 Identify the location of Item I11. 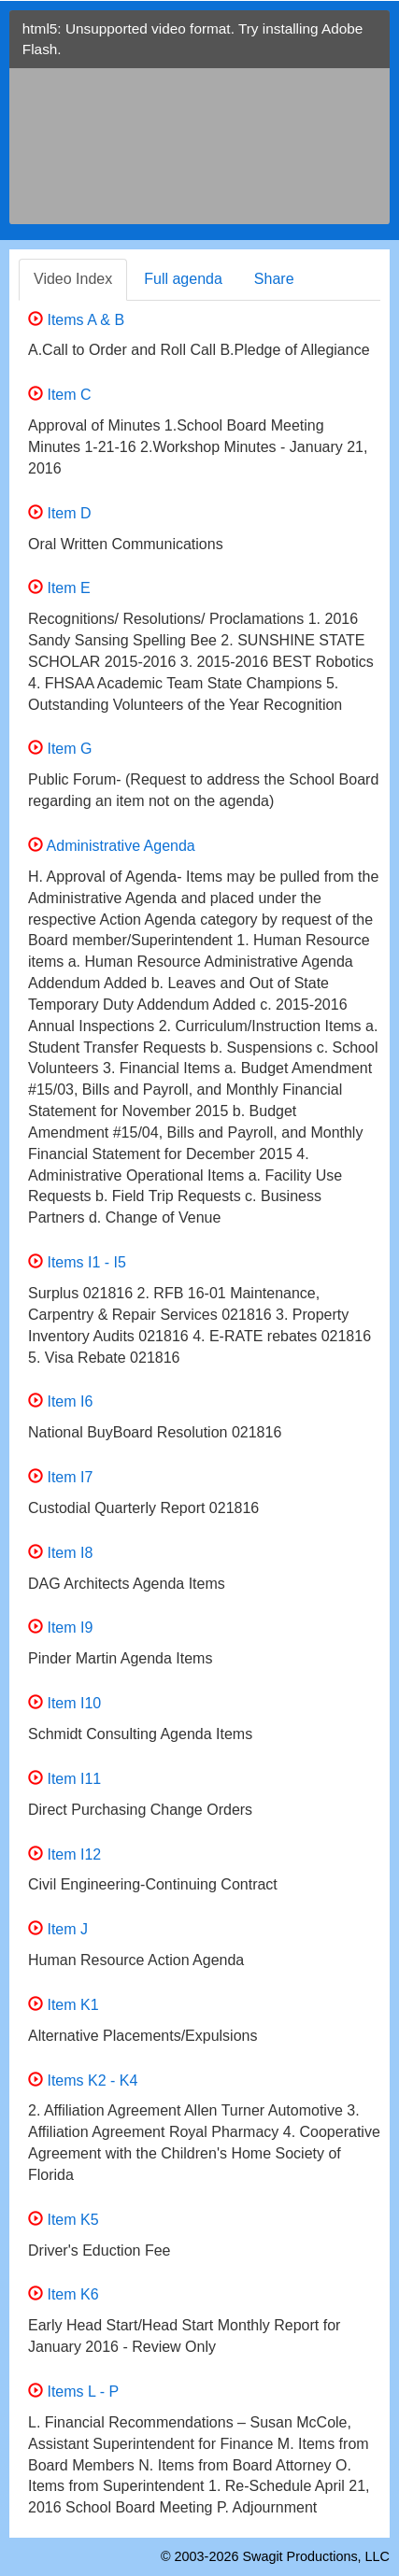
(64, 1779).